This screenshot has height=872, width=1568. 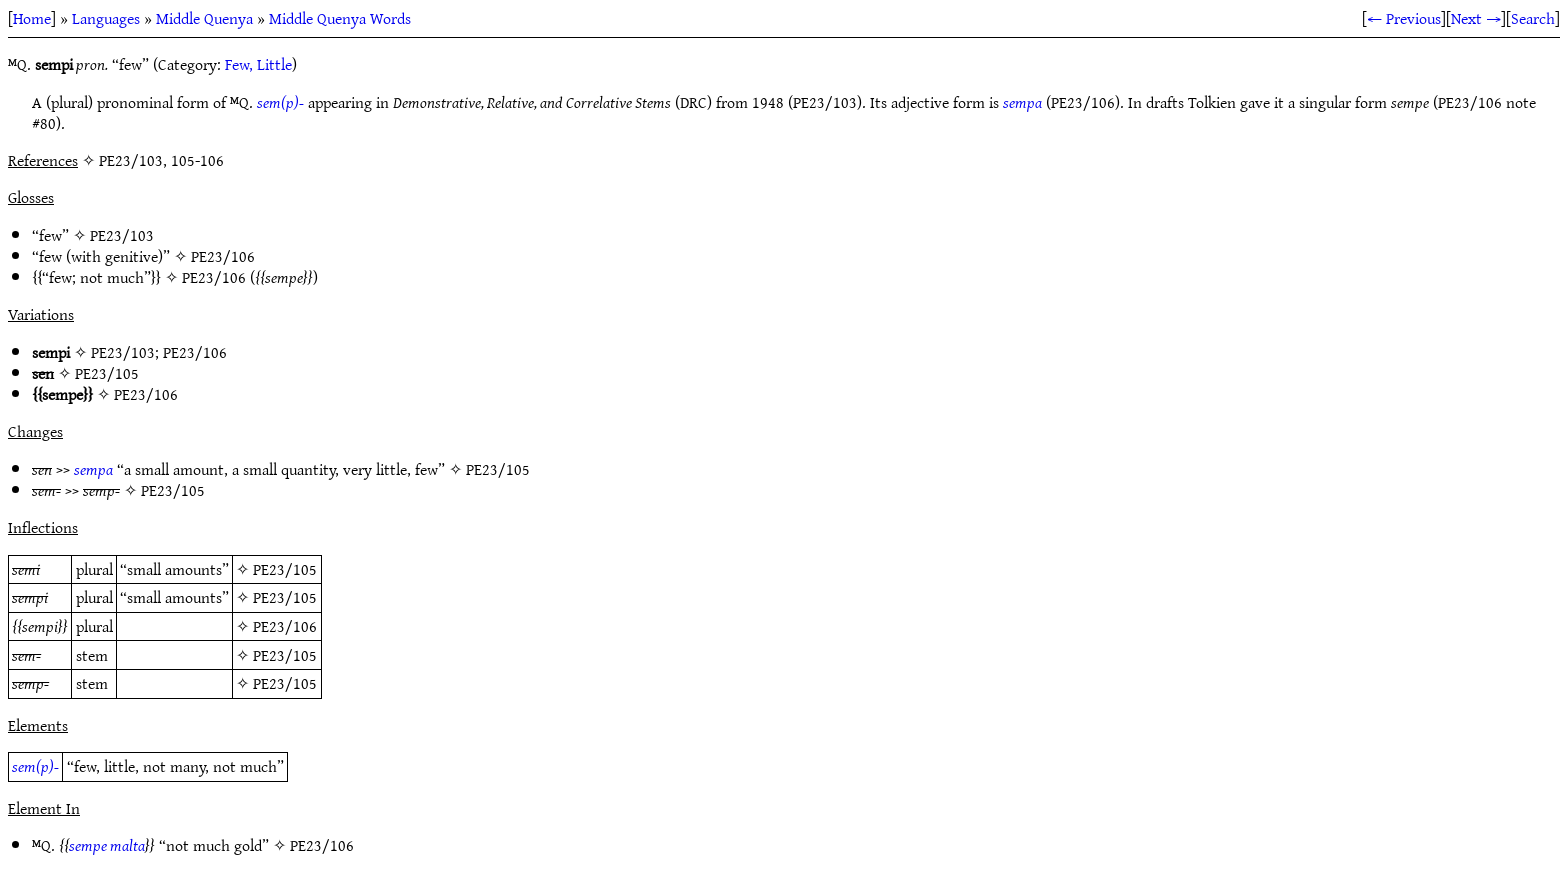 What do you see at coordinates (204, 18) in the screenshot?
I see `Middle Quenya` at bounding box center [204, 18].